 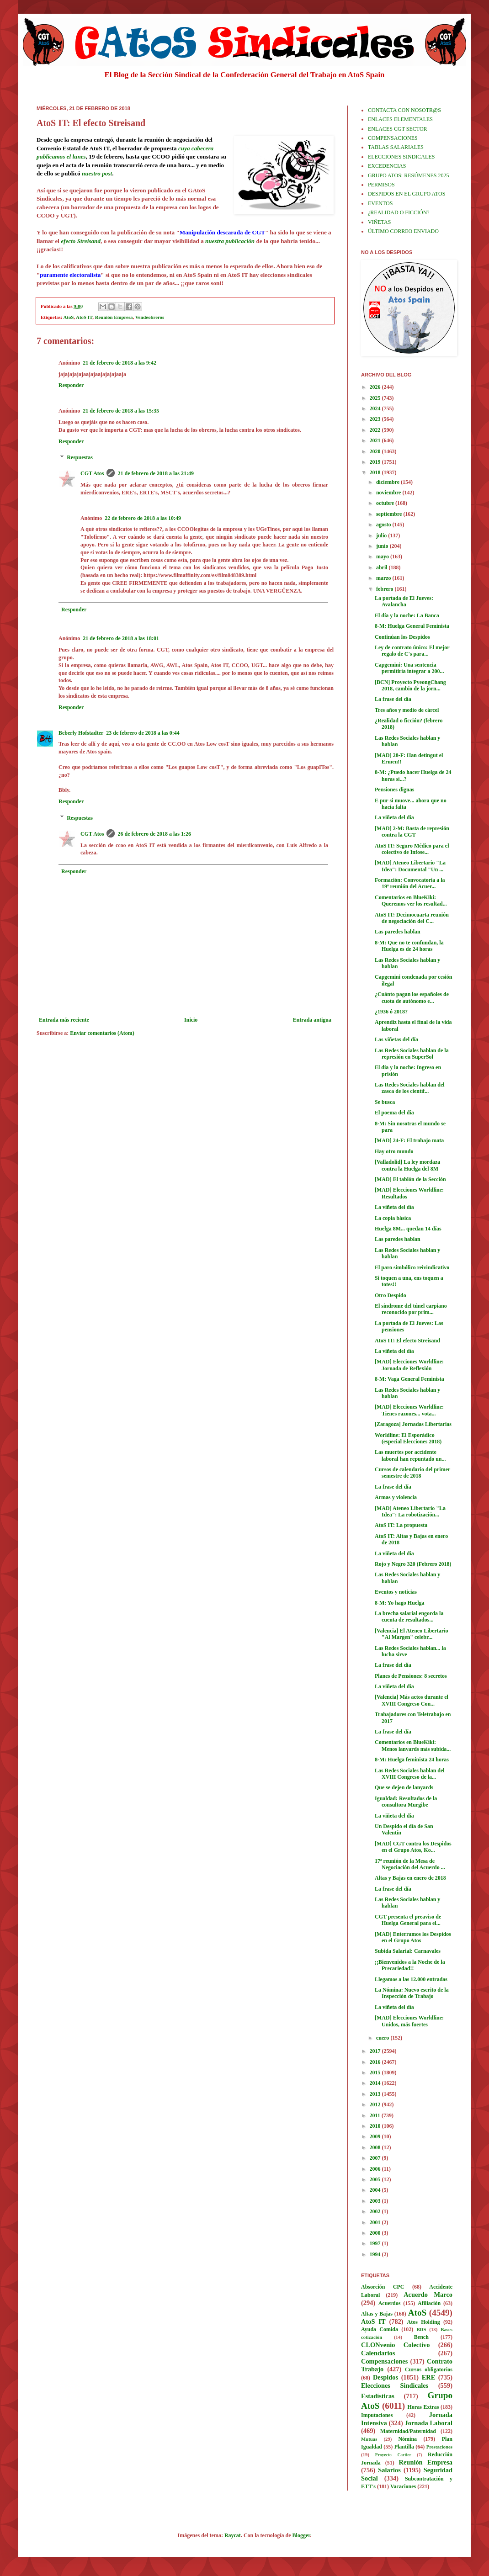 I want to click on Responder, so click(x=71, y=385).